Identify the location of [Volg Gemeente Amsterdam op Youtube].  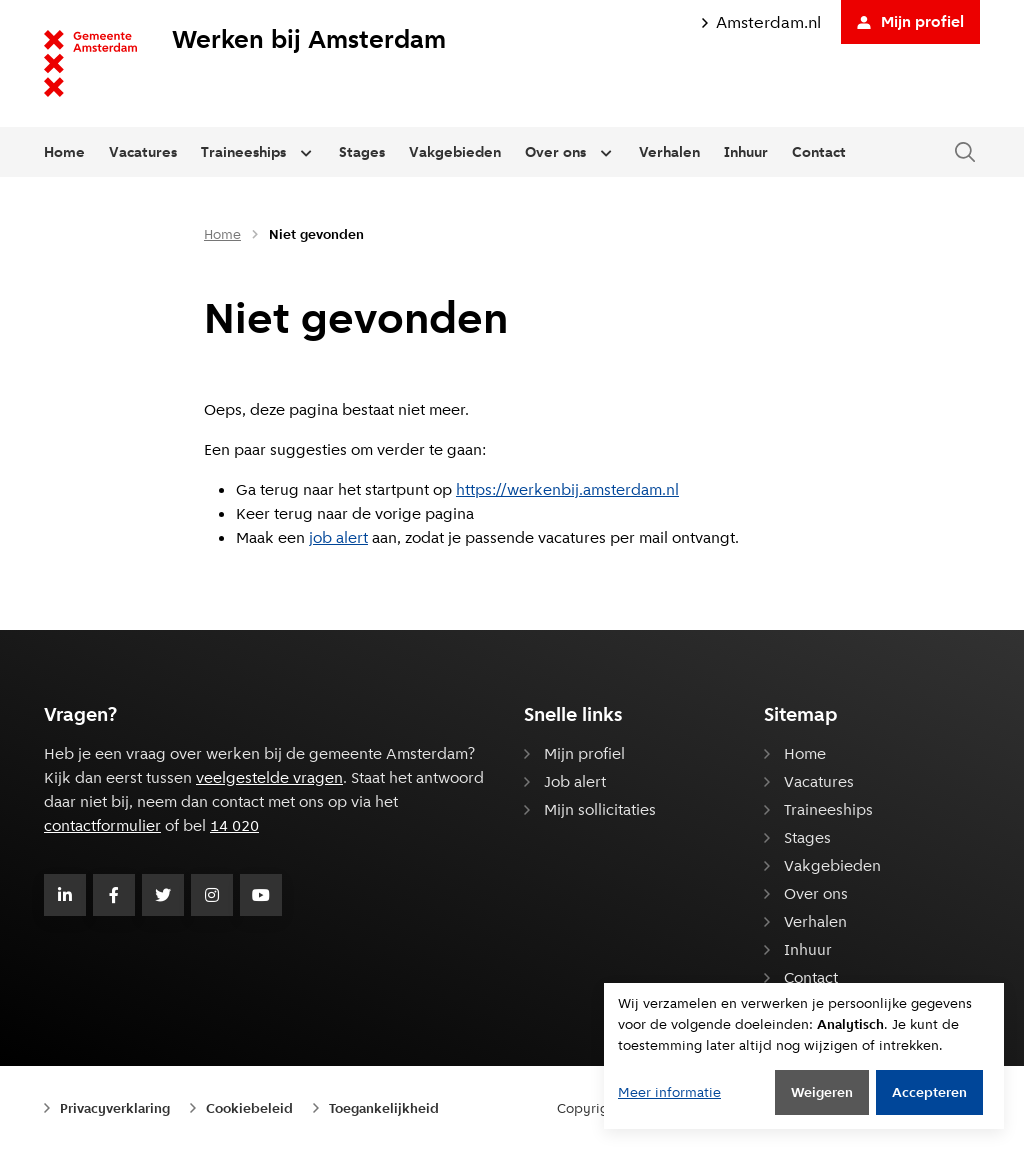
(261, 895).